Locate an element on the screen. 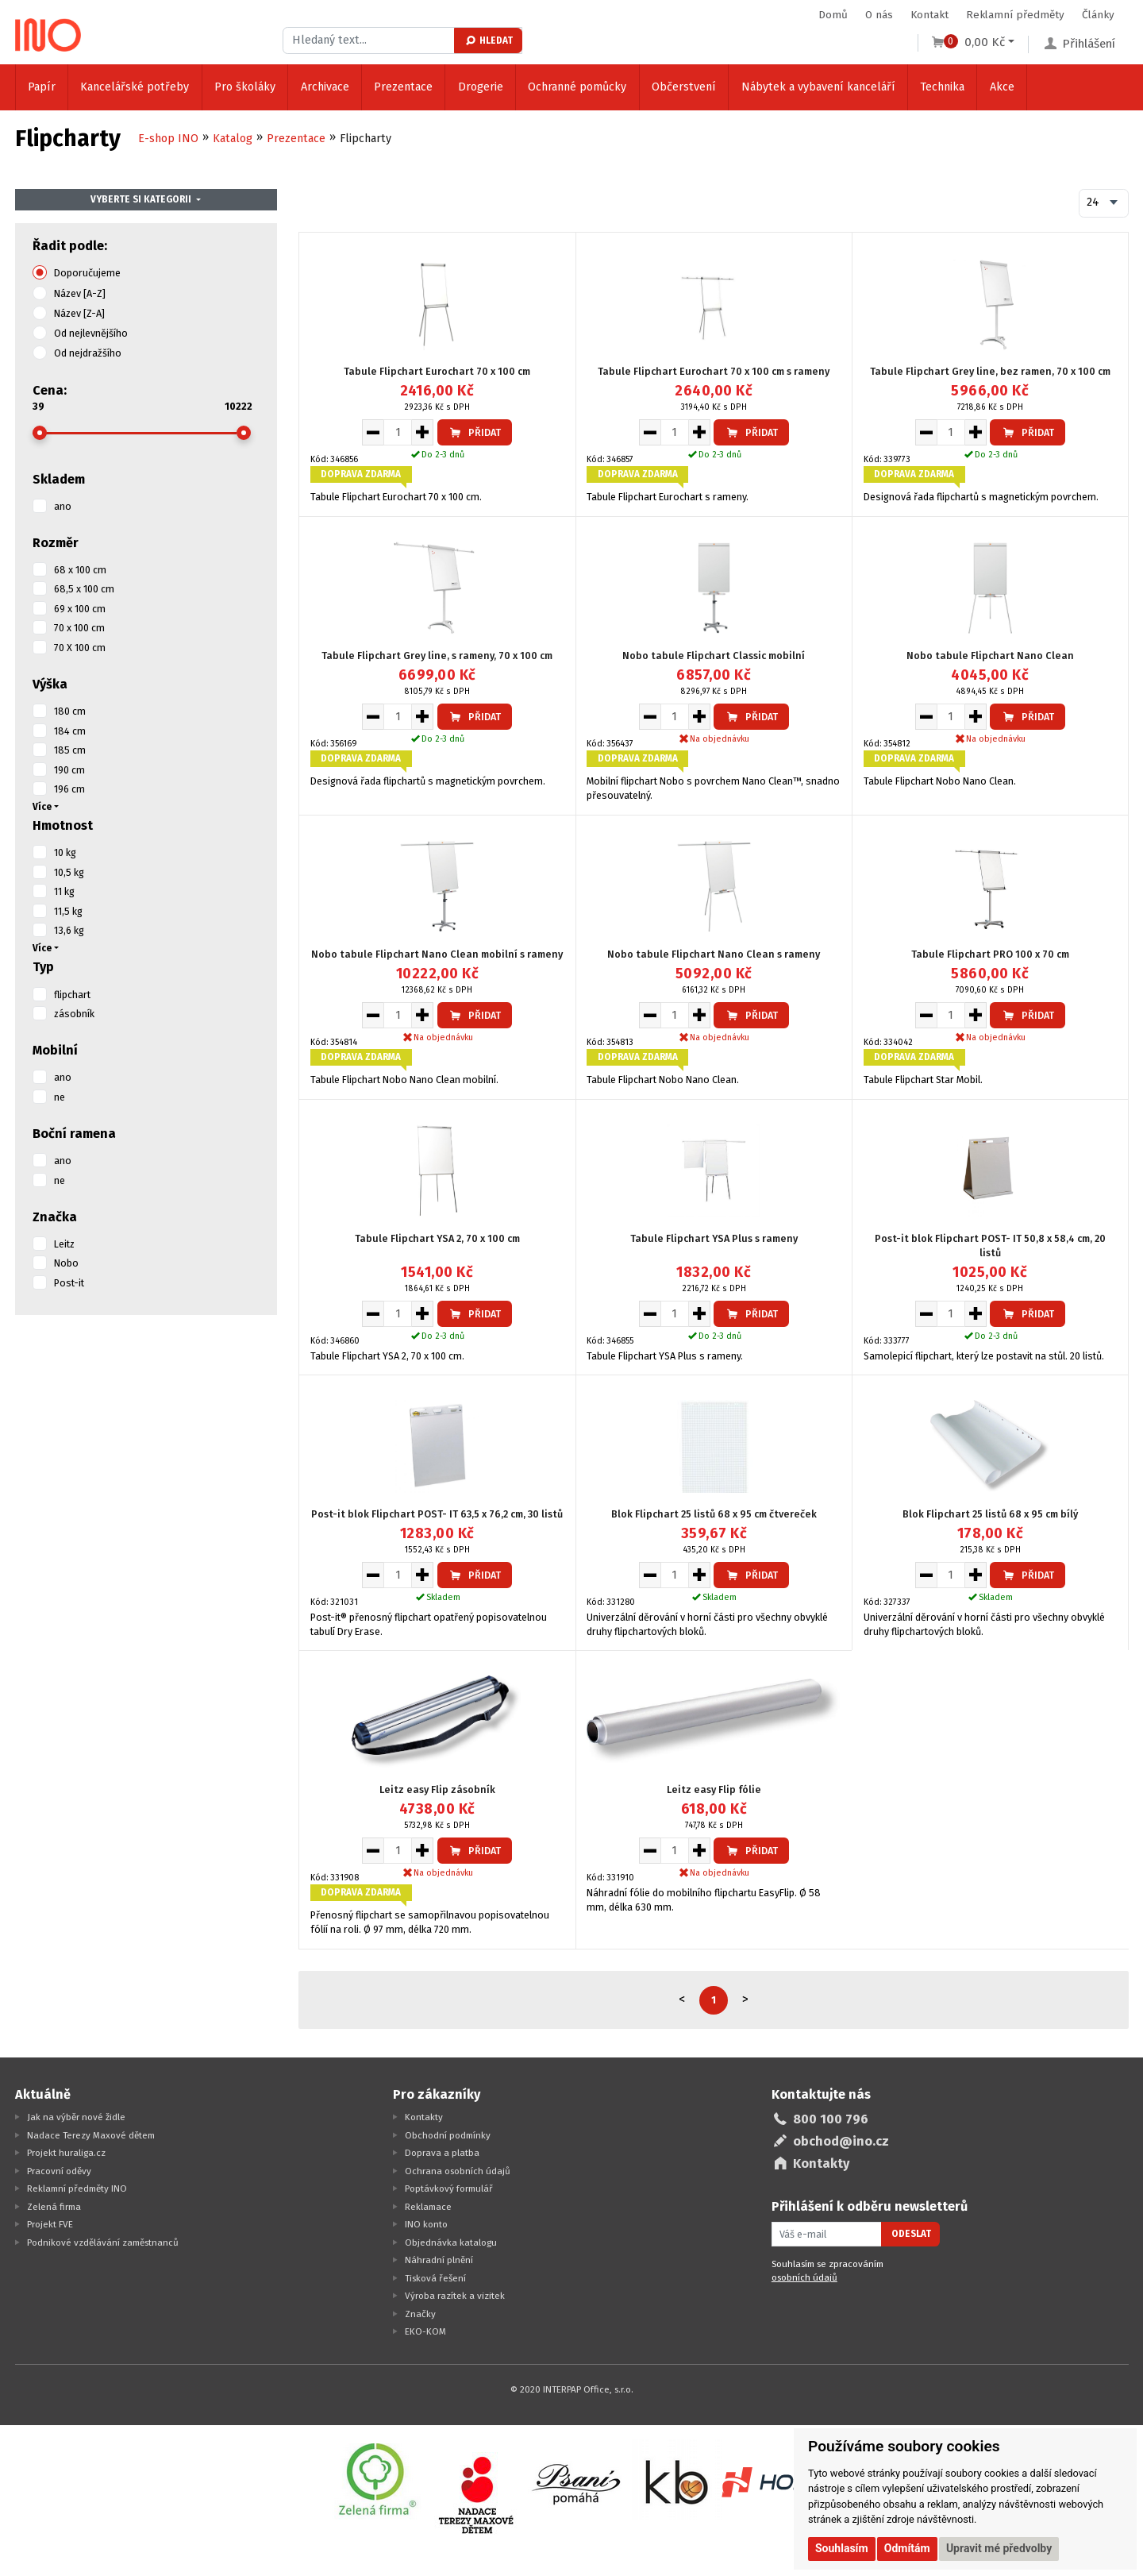 The image size is (1143, 2576). Pracovní oděvy is located at coordinates (59, 2171).